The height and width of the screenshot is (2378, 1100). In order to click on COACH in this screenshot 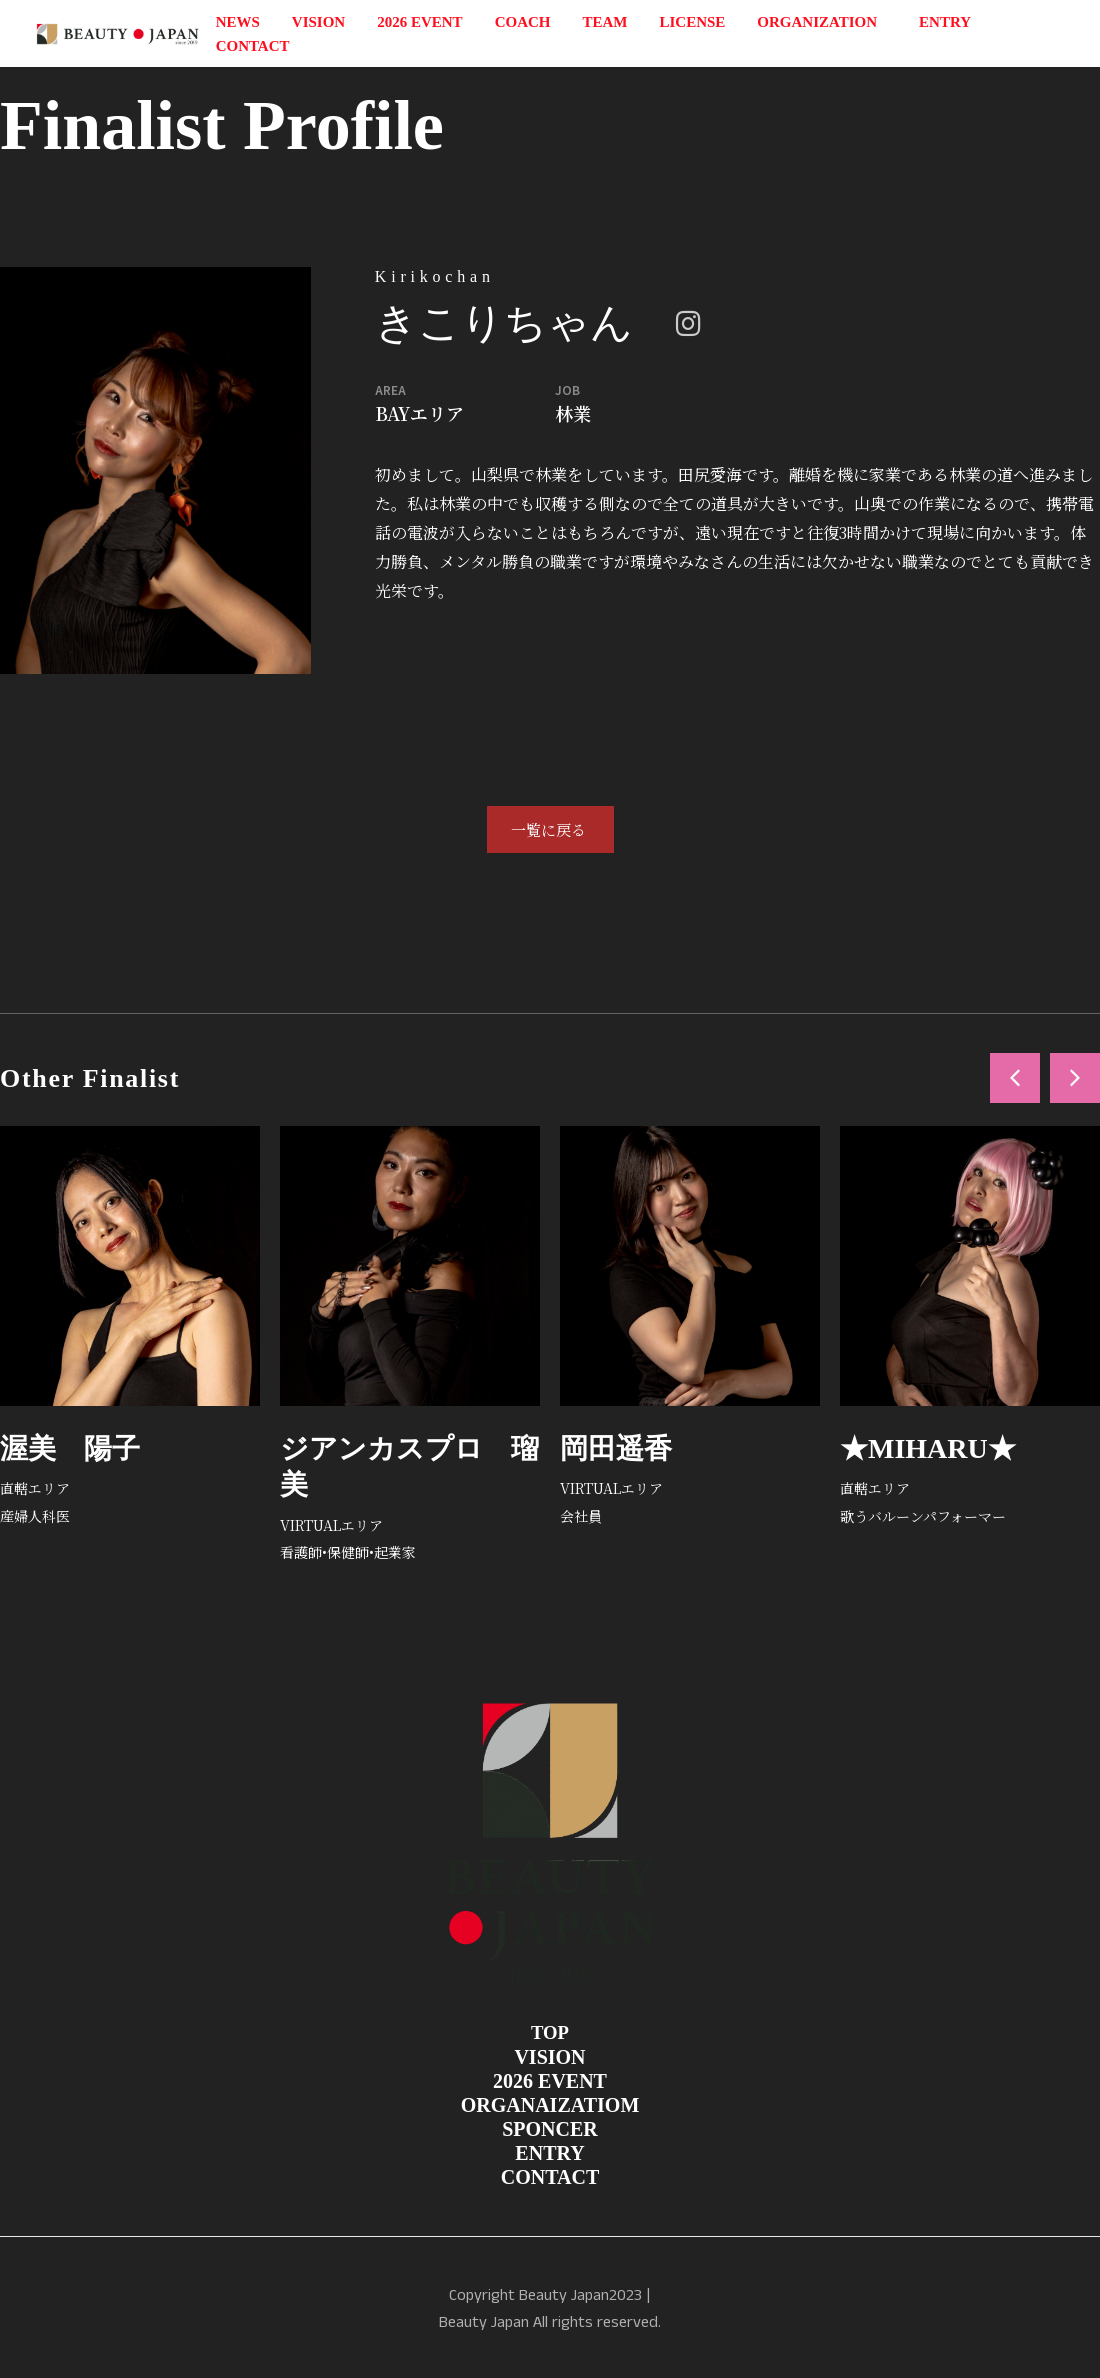, I will do `click(523, 22)`.